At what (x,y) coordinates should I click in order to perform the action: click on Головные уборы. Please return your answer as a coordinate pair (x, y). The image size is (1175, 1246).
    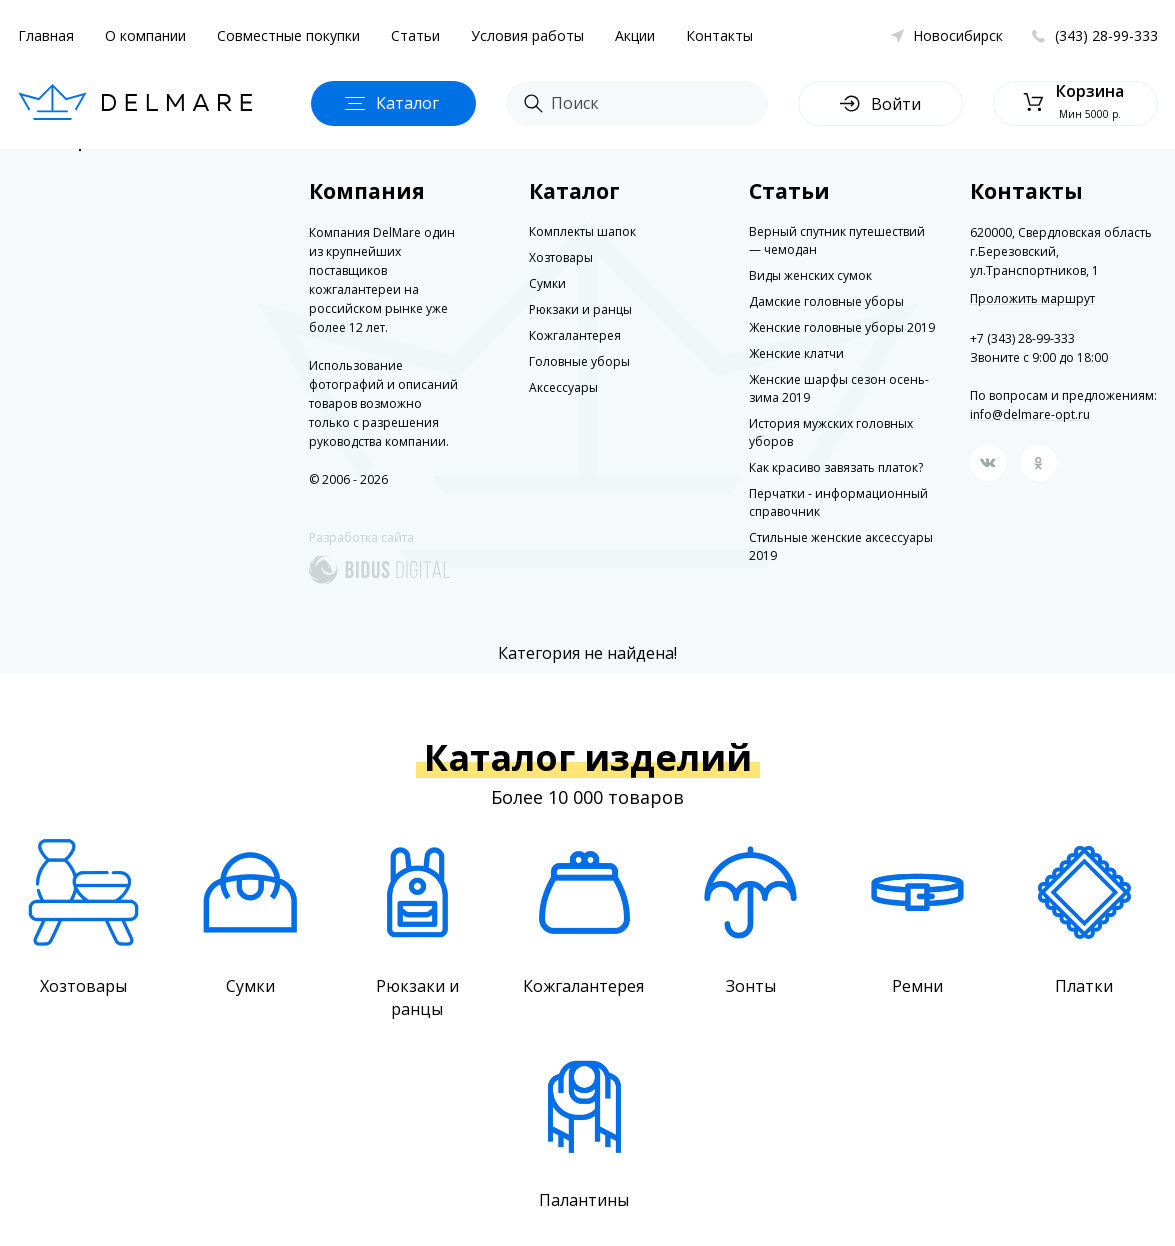
    Looking at the image, I should click on (579, 361).